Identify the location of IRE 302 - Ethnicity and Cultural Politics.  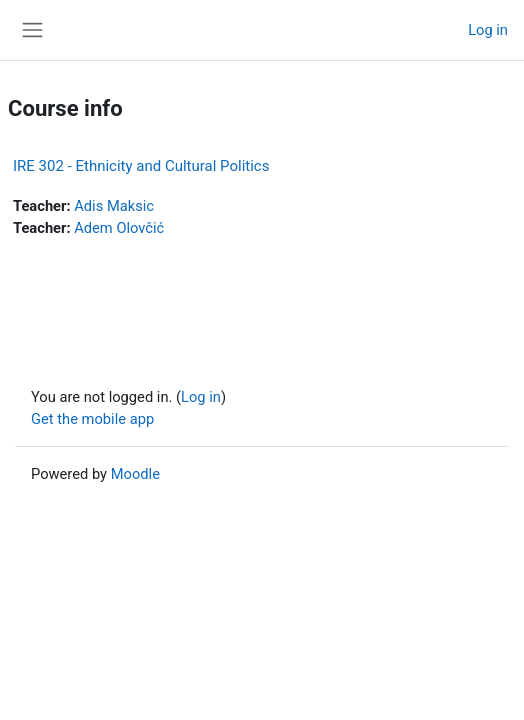
(141, 166).